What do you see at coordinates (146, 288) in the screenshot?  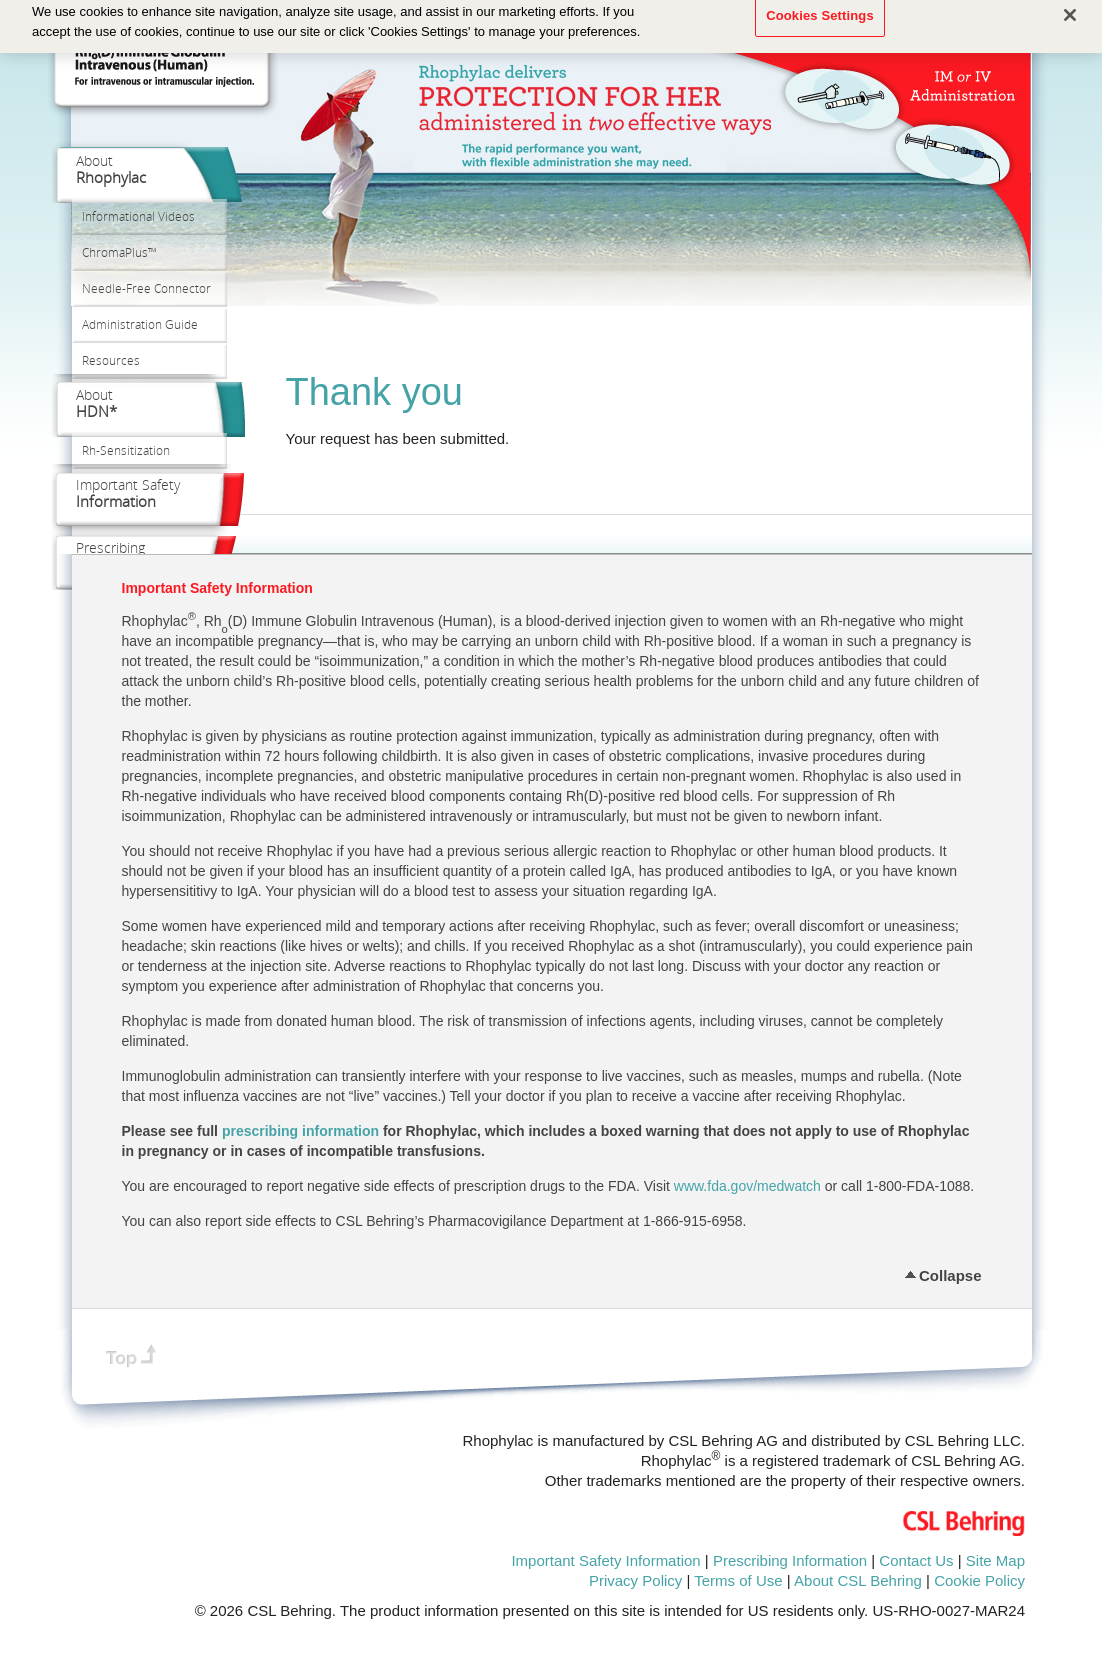 I see `Needle‑Free Connector` at bounding box center [146, 288].